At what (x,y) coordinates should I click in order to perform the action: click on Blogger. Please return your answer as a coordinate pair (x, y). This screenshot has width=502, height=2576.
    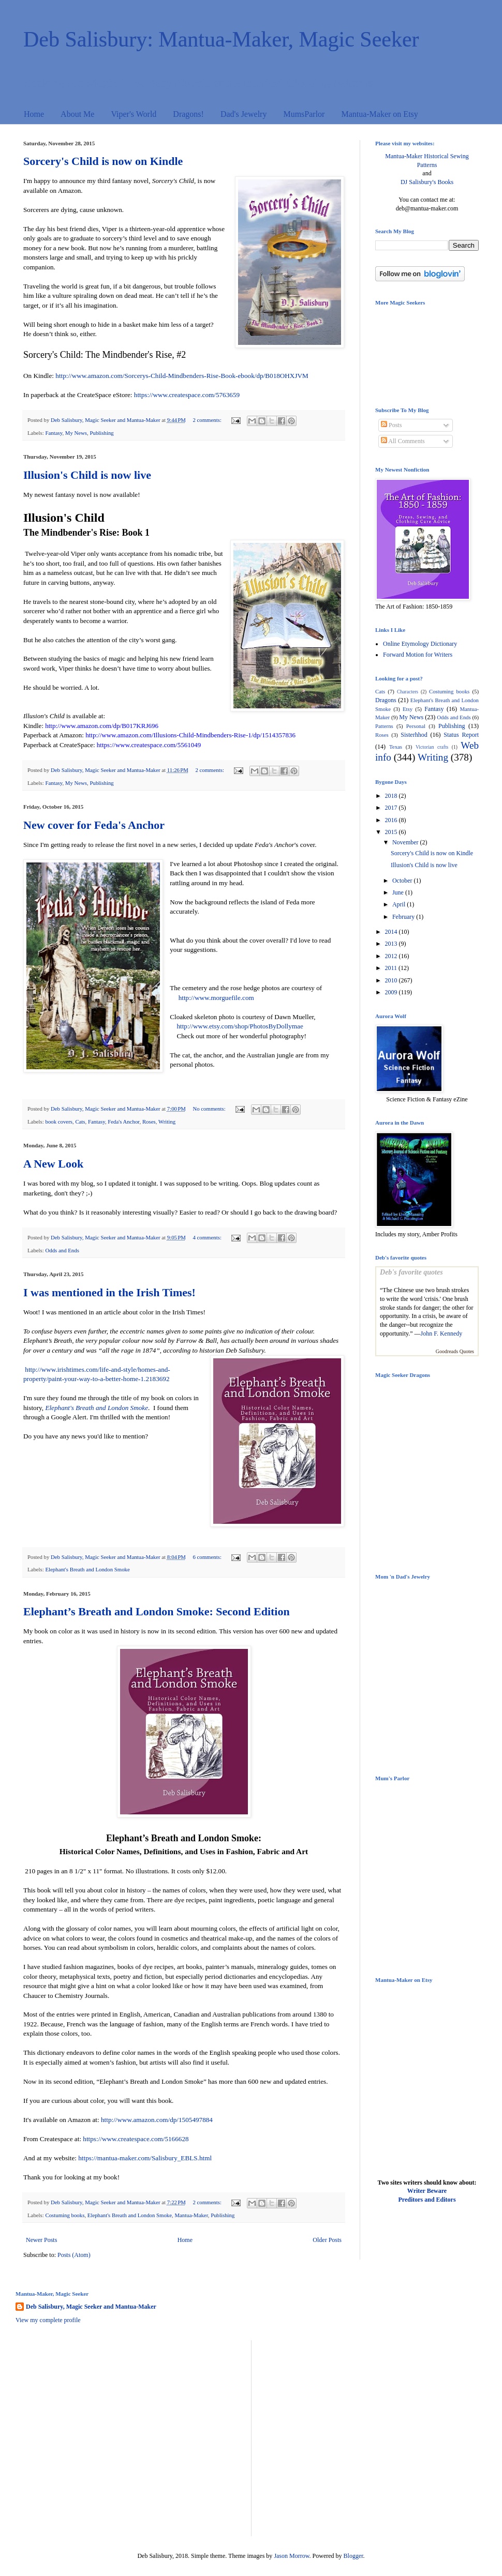
    Looking at the image, I should click on (353, 2555).